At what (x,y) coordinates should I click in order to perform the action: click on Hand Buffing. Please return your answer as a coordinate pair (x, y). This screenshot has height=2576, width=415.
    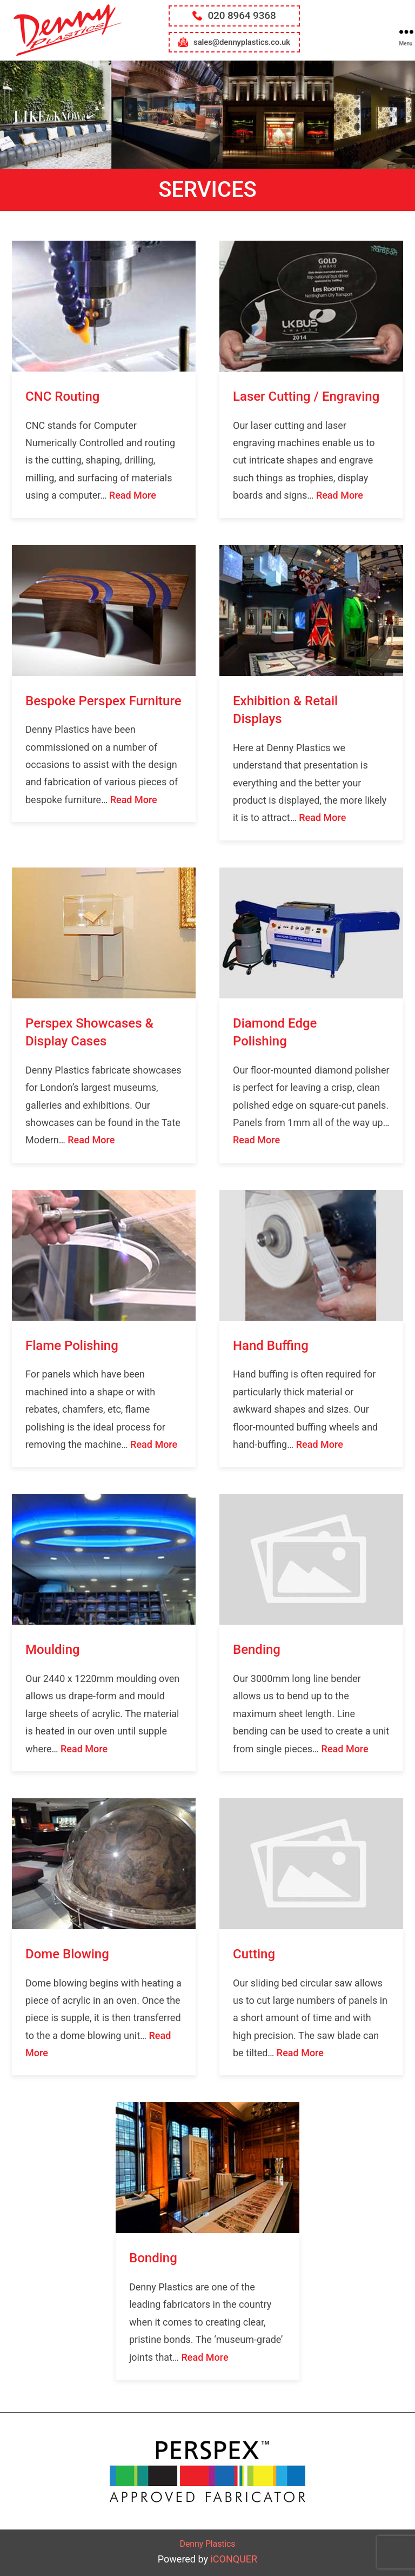
    Looking at the image, I should click on (271, 1345).